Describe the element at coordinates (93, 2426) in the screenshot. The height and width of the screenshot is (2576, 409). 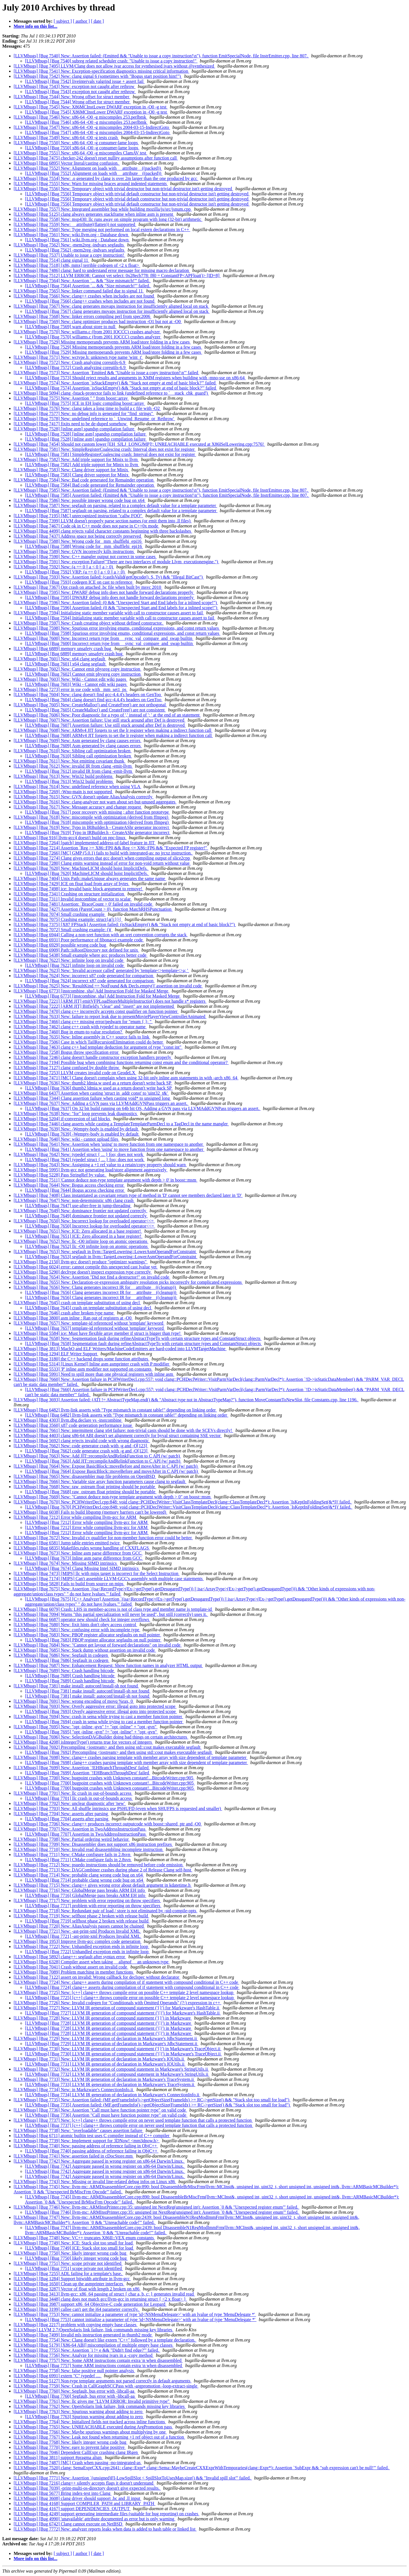
I see `[LLVMbugs] [Bug 7765] New: UNREACHABLE executed during ArgPromotion pass` at that location.